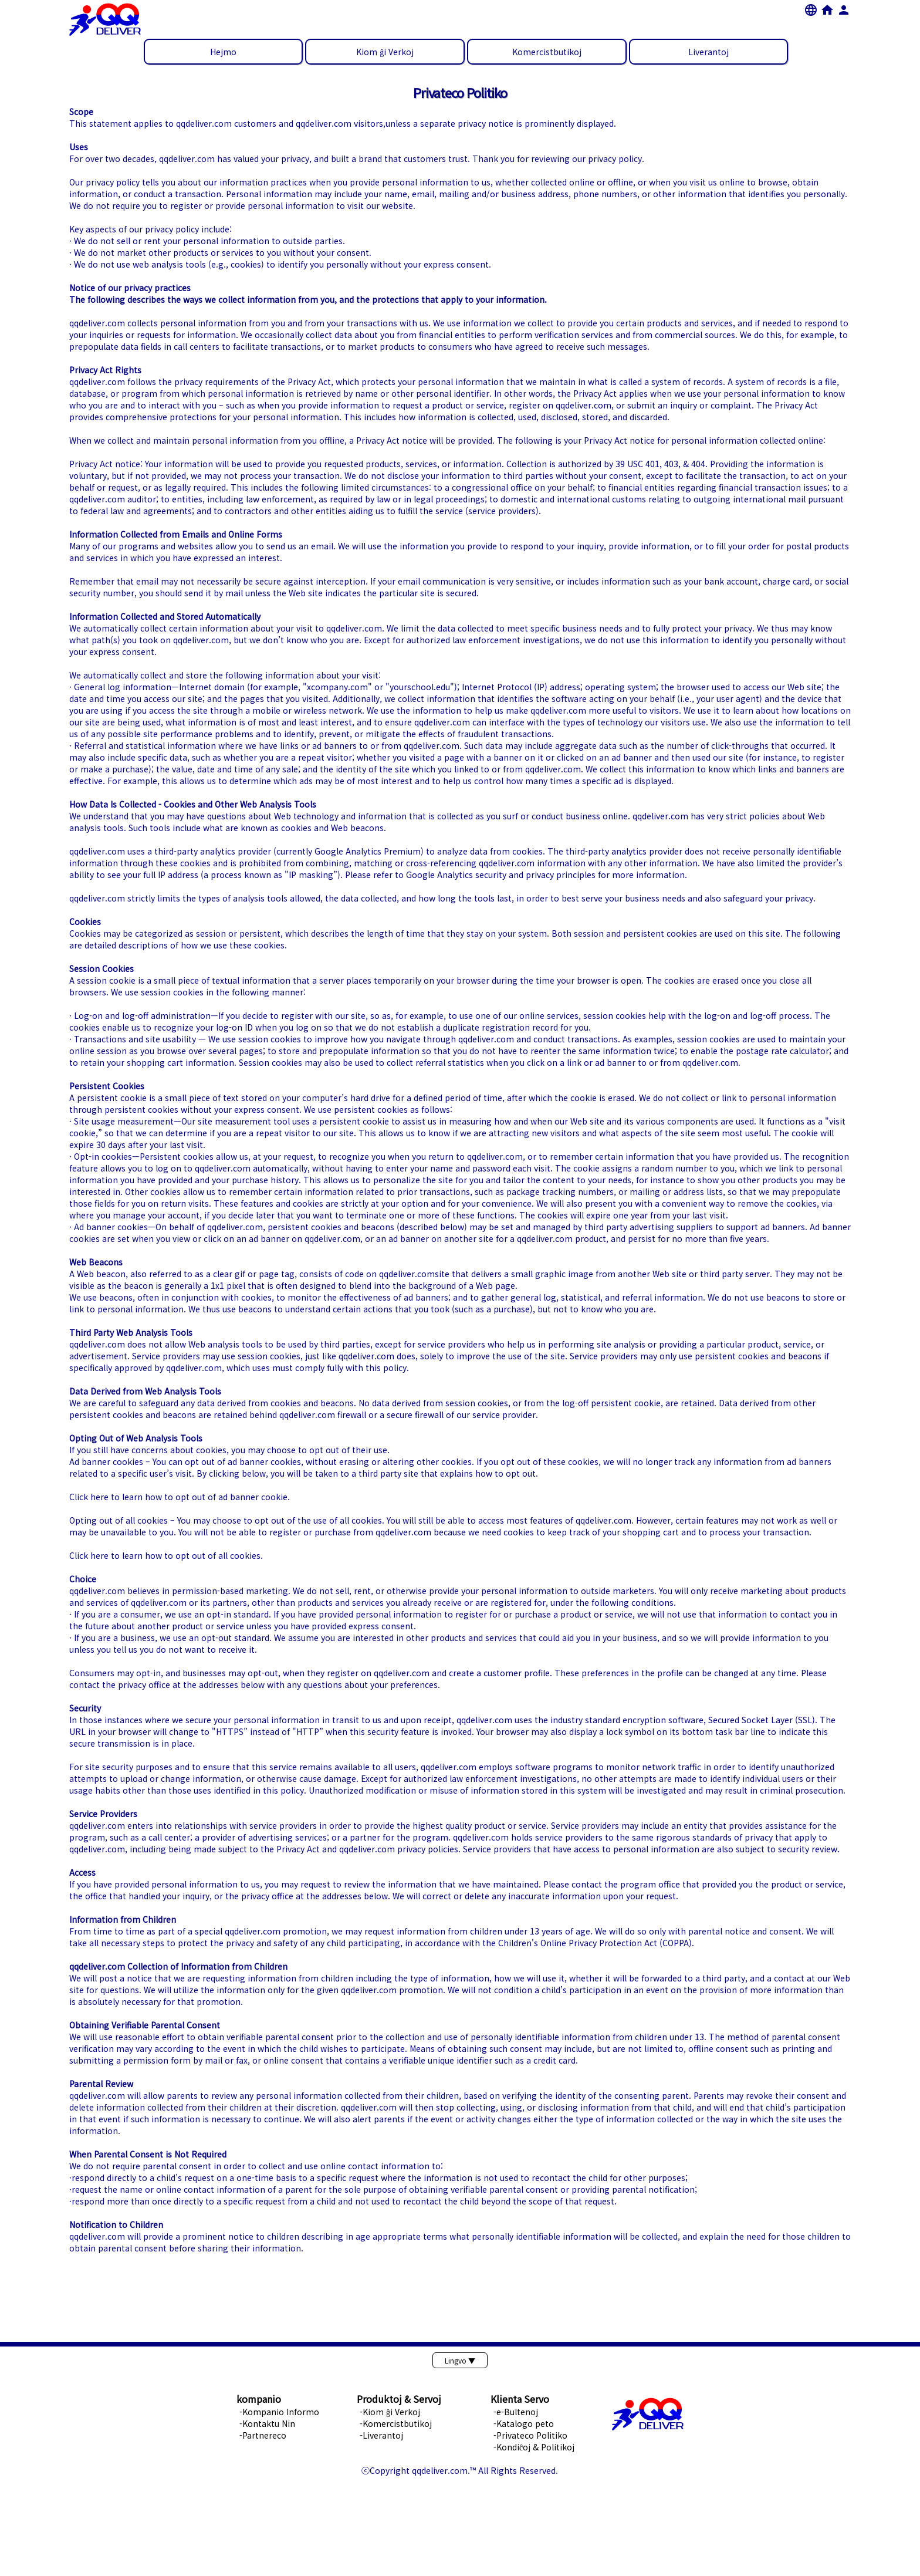 The height and width of the screenshot is (2576, 920). Describe the element at coordinates (533, 2447) in the screenshot. I see `-Kondiĉoj & Politikoj` at that location.